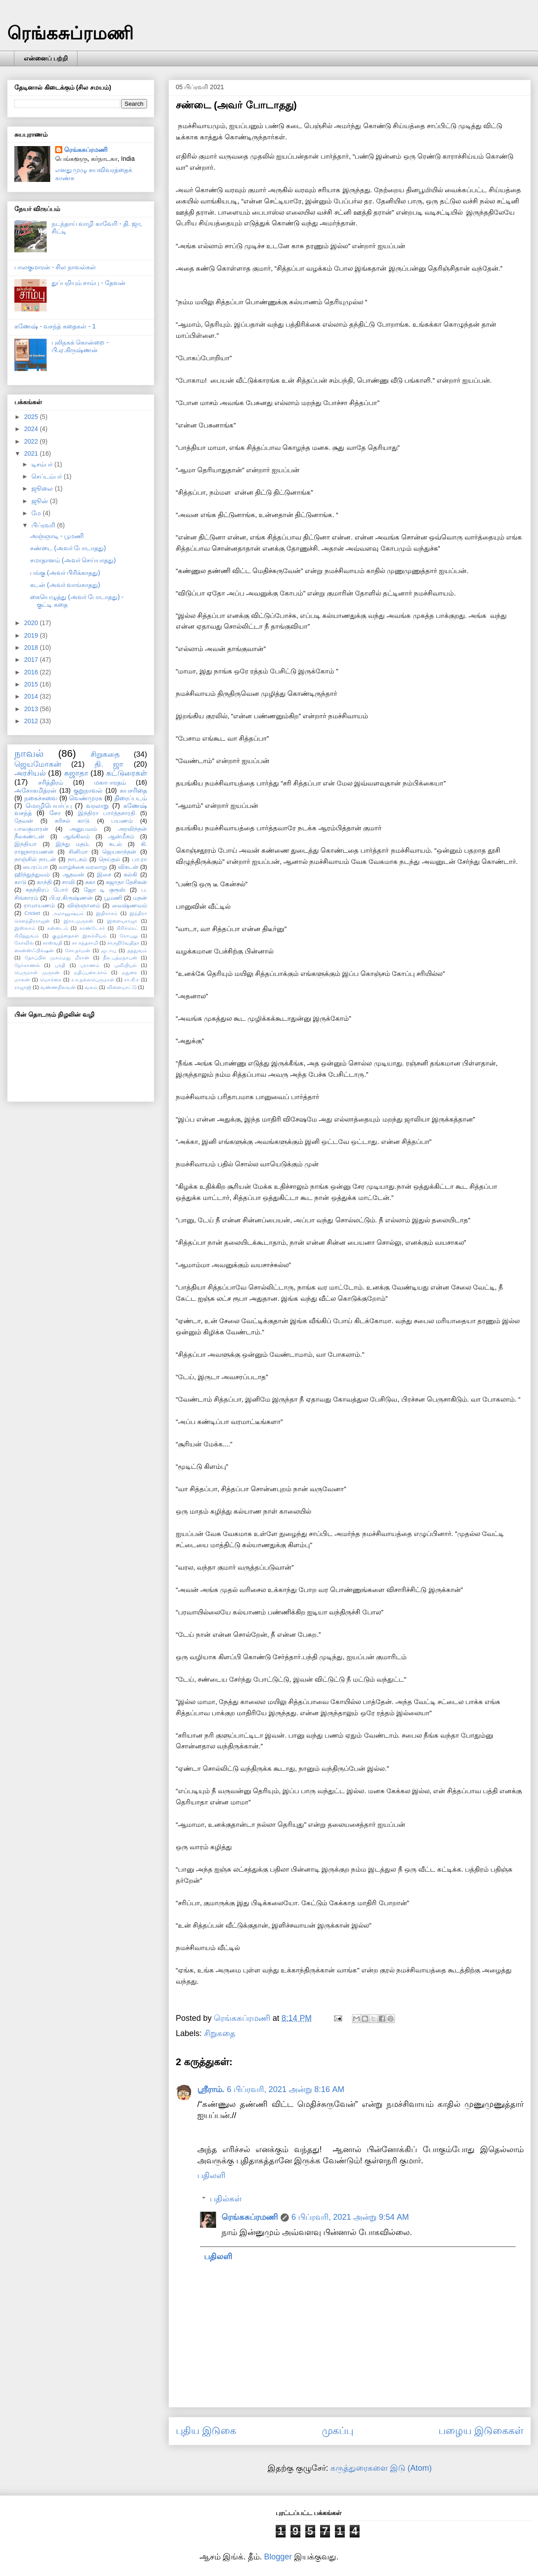 The image size is (538, 2576). I want to click on கணேஷ் - வசந்த் கதைகள் - 1, so click(55, 326).